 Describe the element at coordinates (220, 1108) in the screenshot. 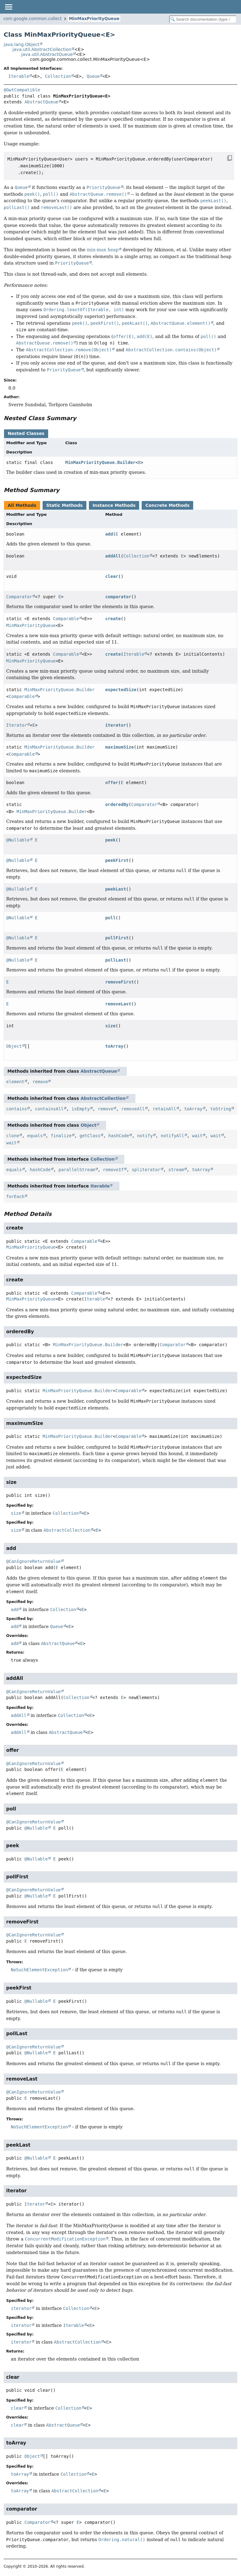

I see `toString` at that location.